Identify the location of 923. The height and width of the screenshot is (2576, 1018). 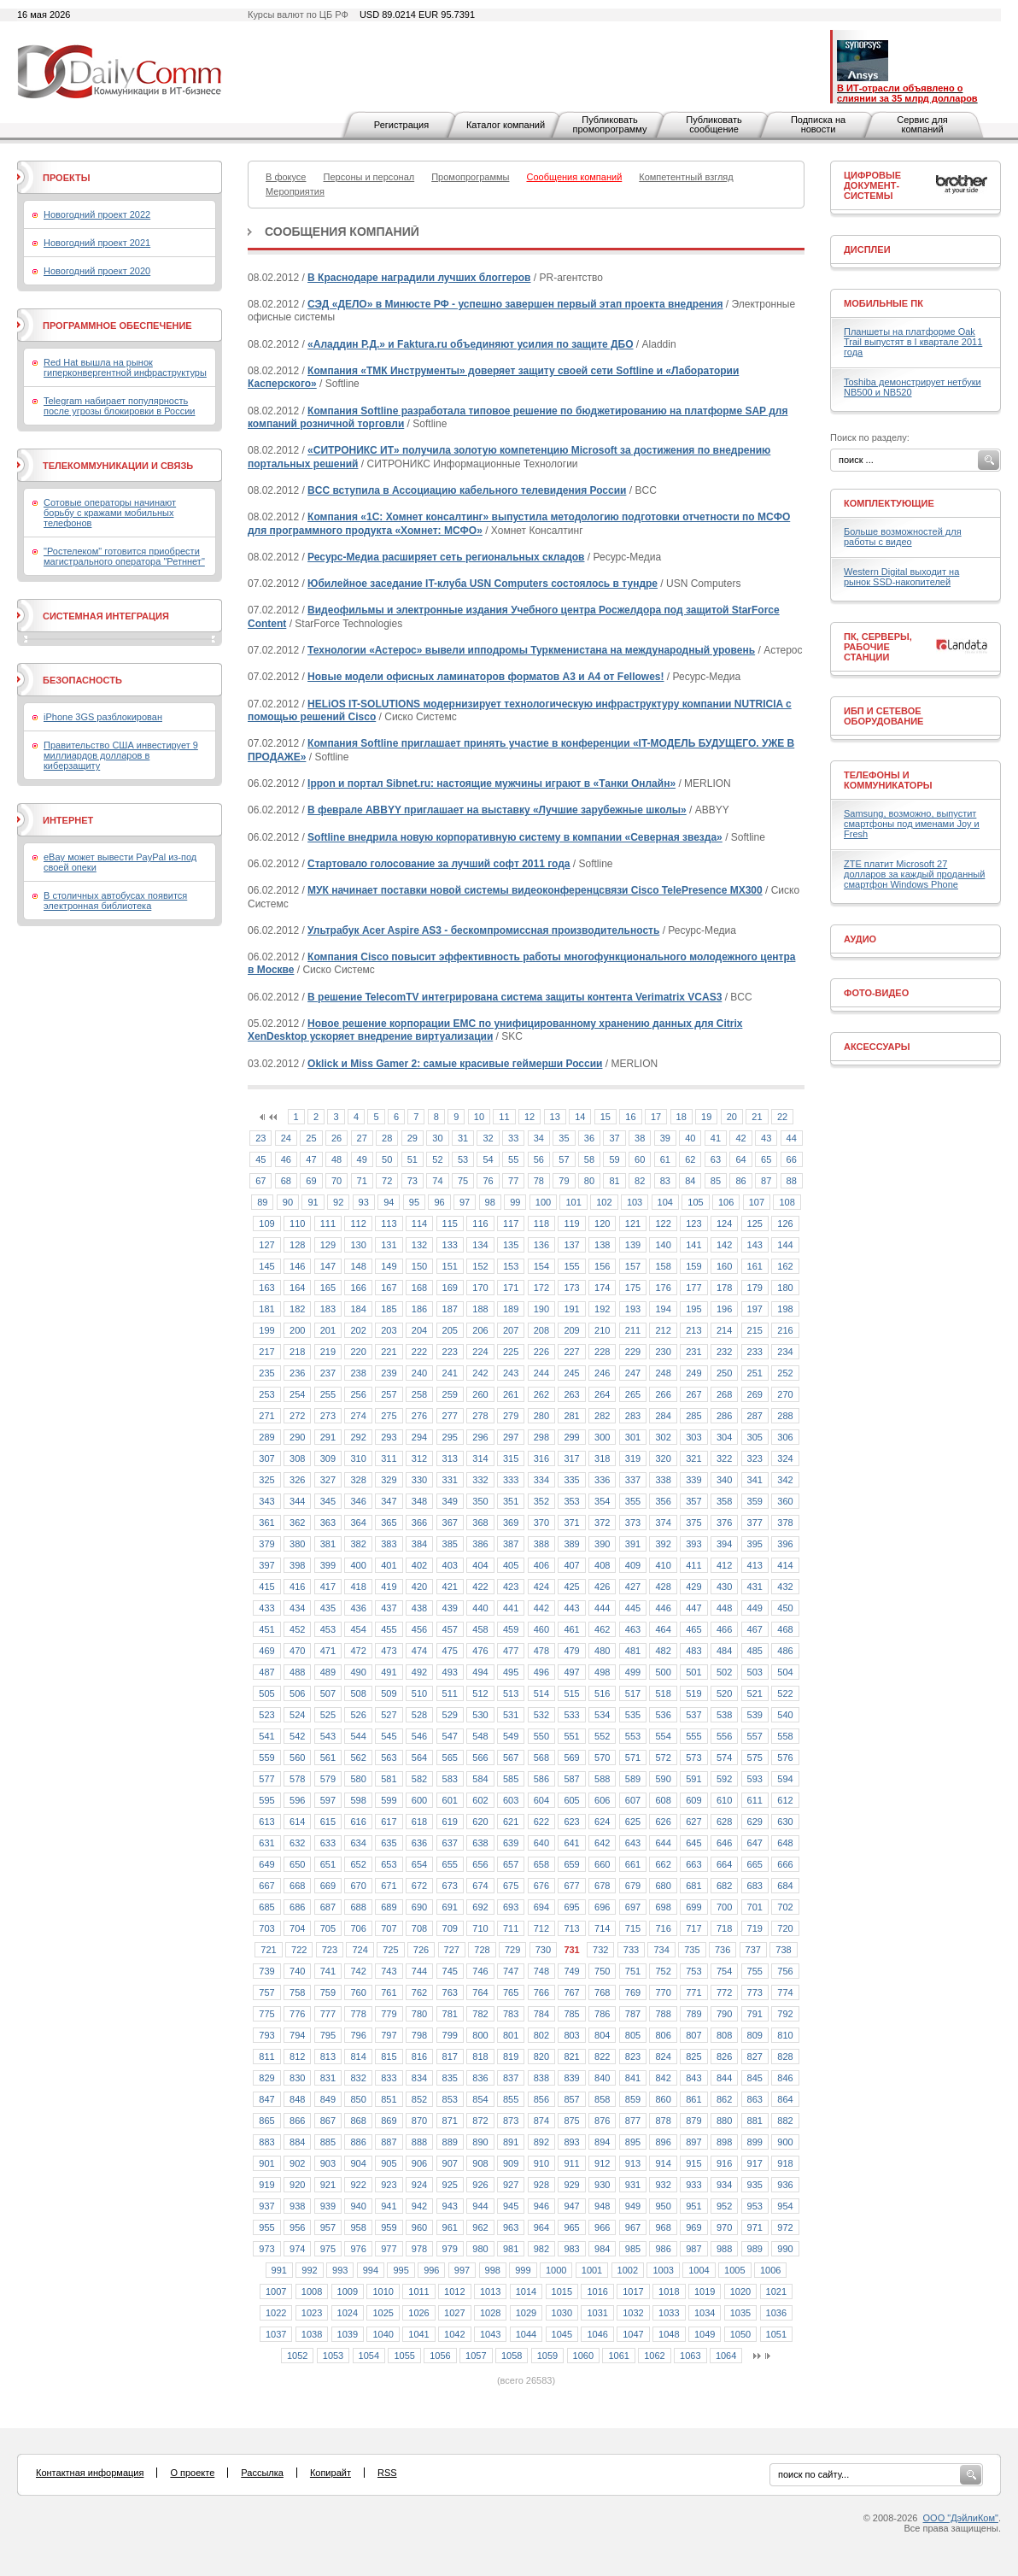
(388, 2185).